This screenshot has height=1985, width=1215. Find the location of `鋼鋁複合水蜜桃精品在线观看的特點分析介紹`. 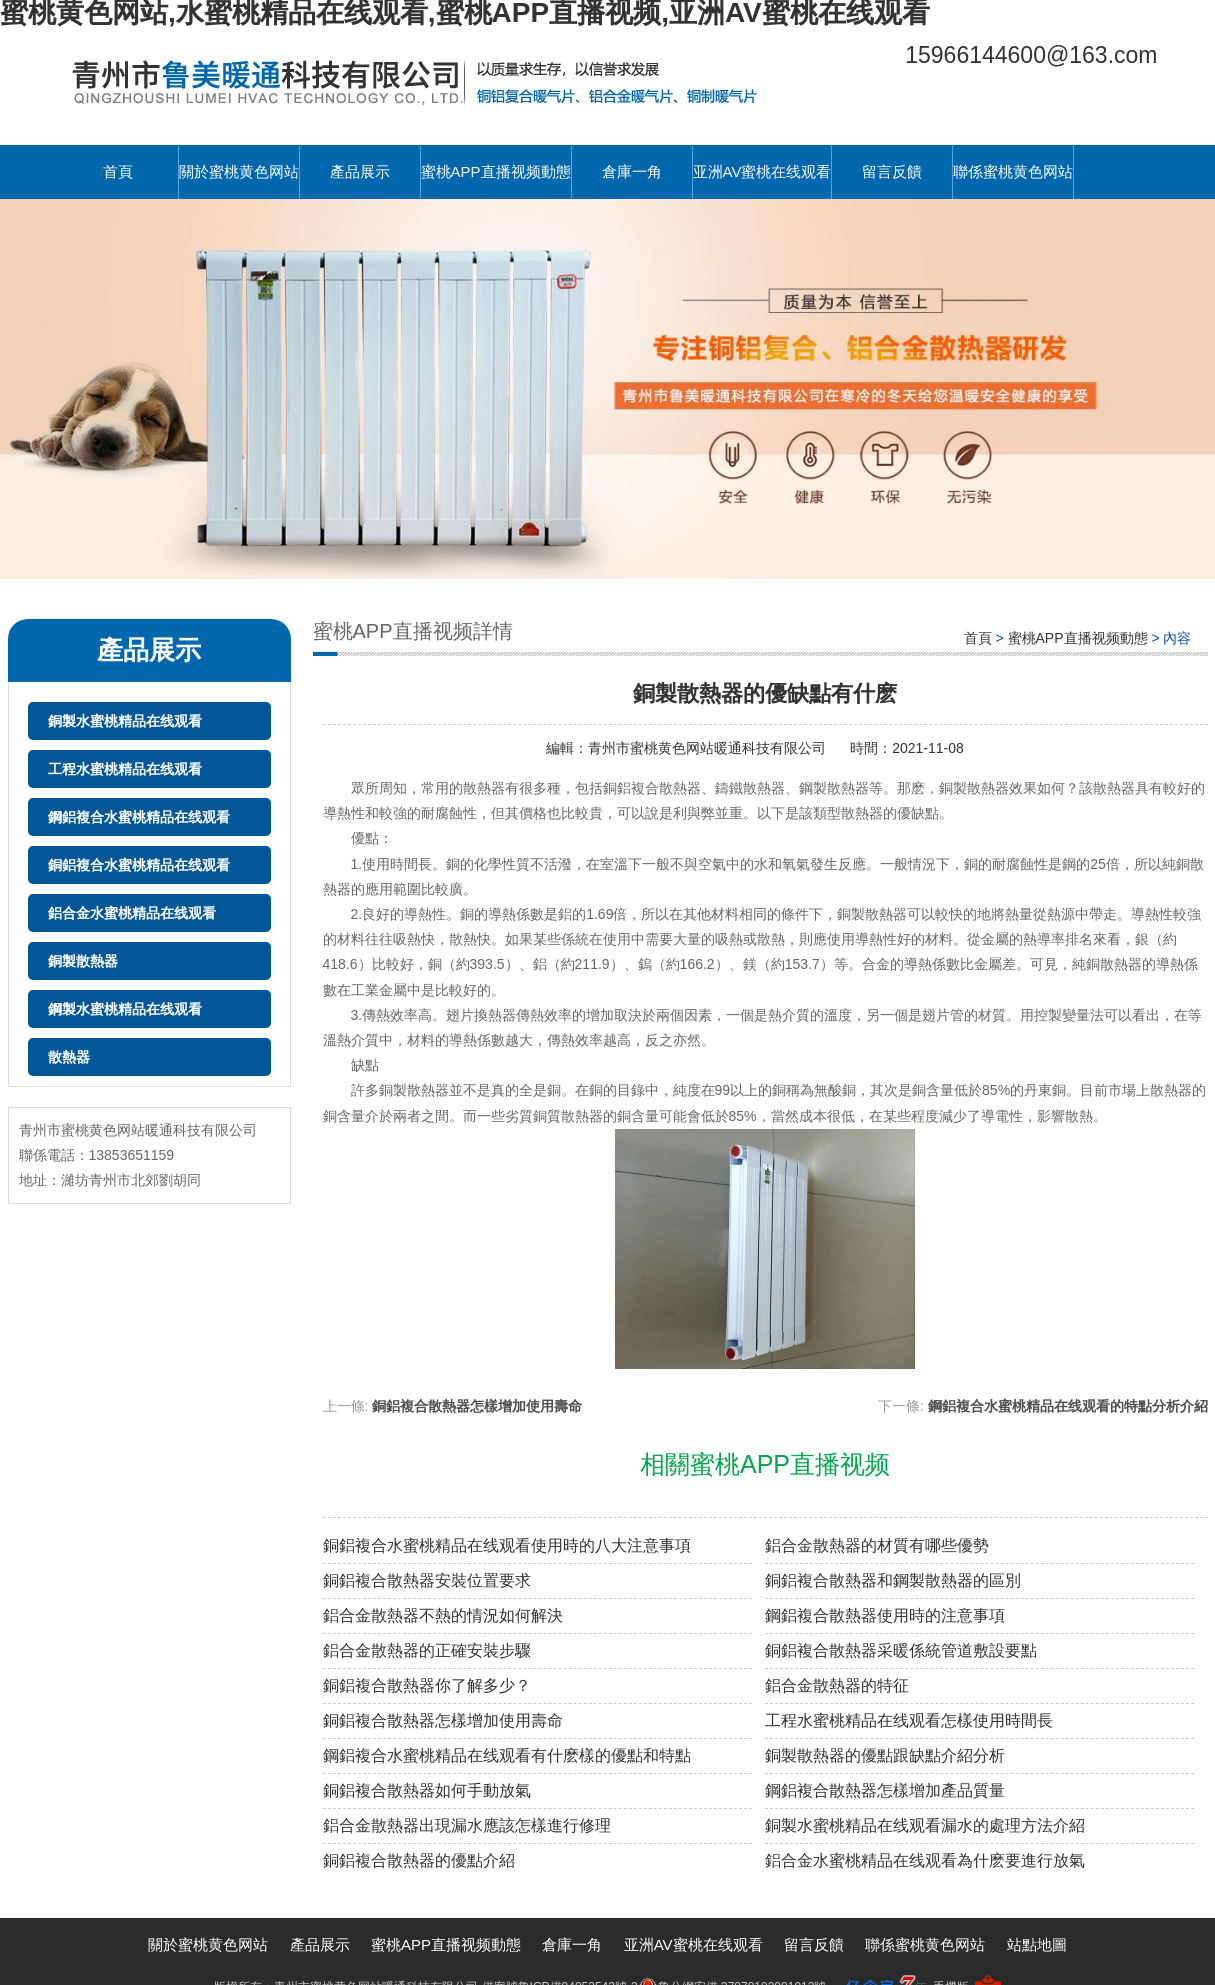

鋼鋁複合水蜜桃精品在线观看的特點分析介紹 is located at coordinates (1068, 1406).